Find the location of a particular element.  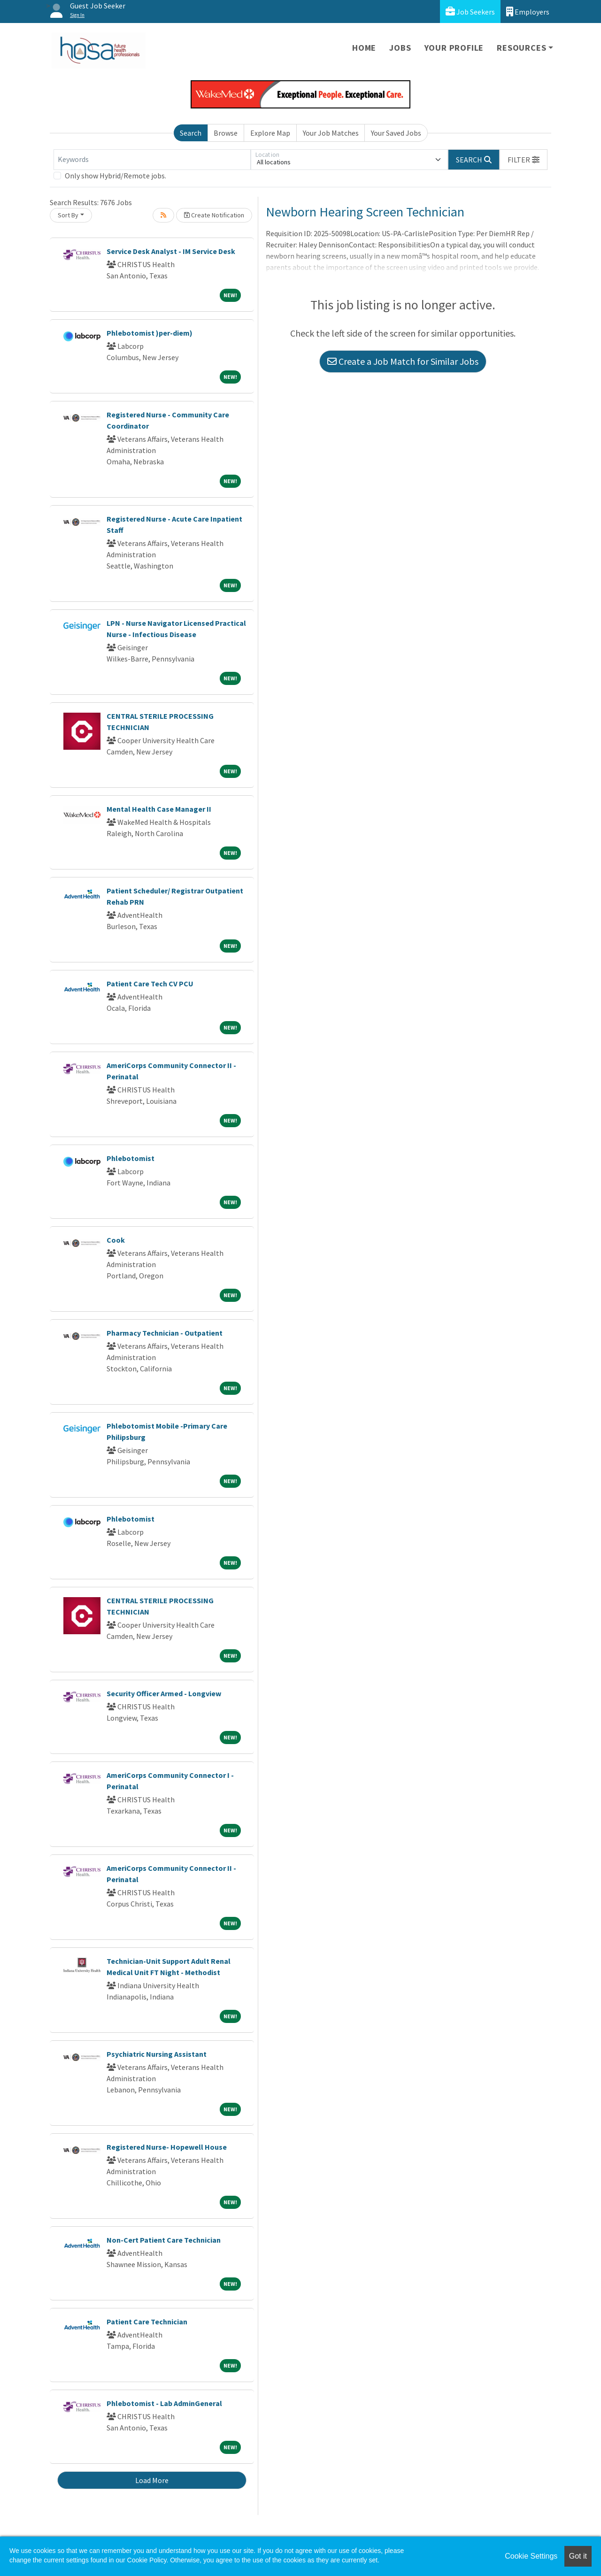

Search is located at coordinates (190, 133).